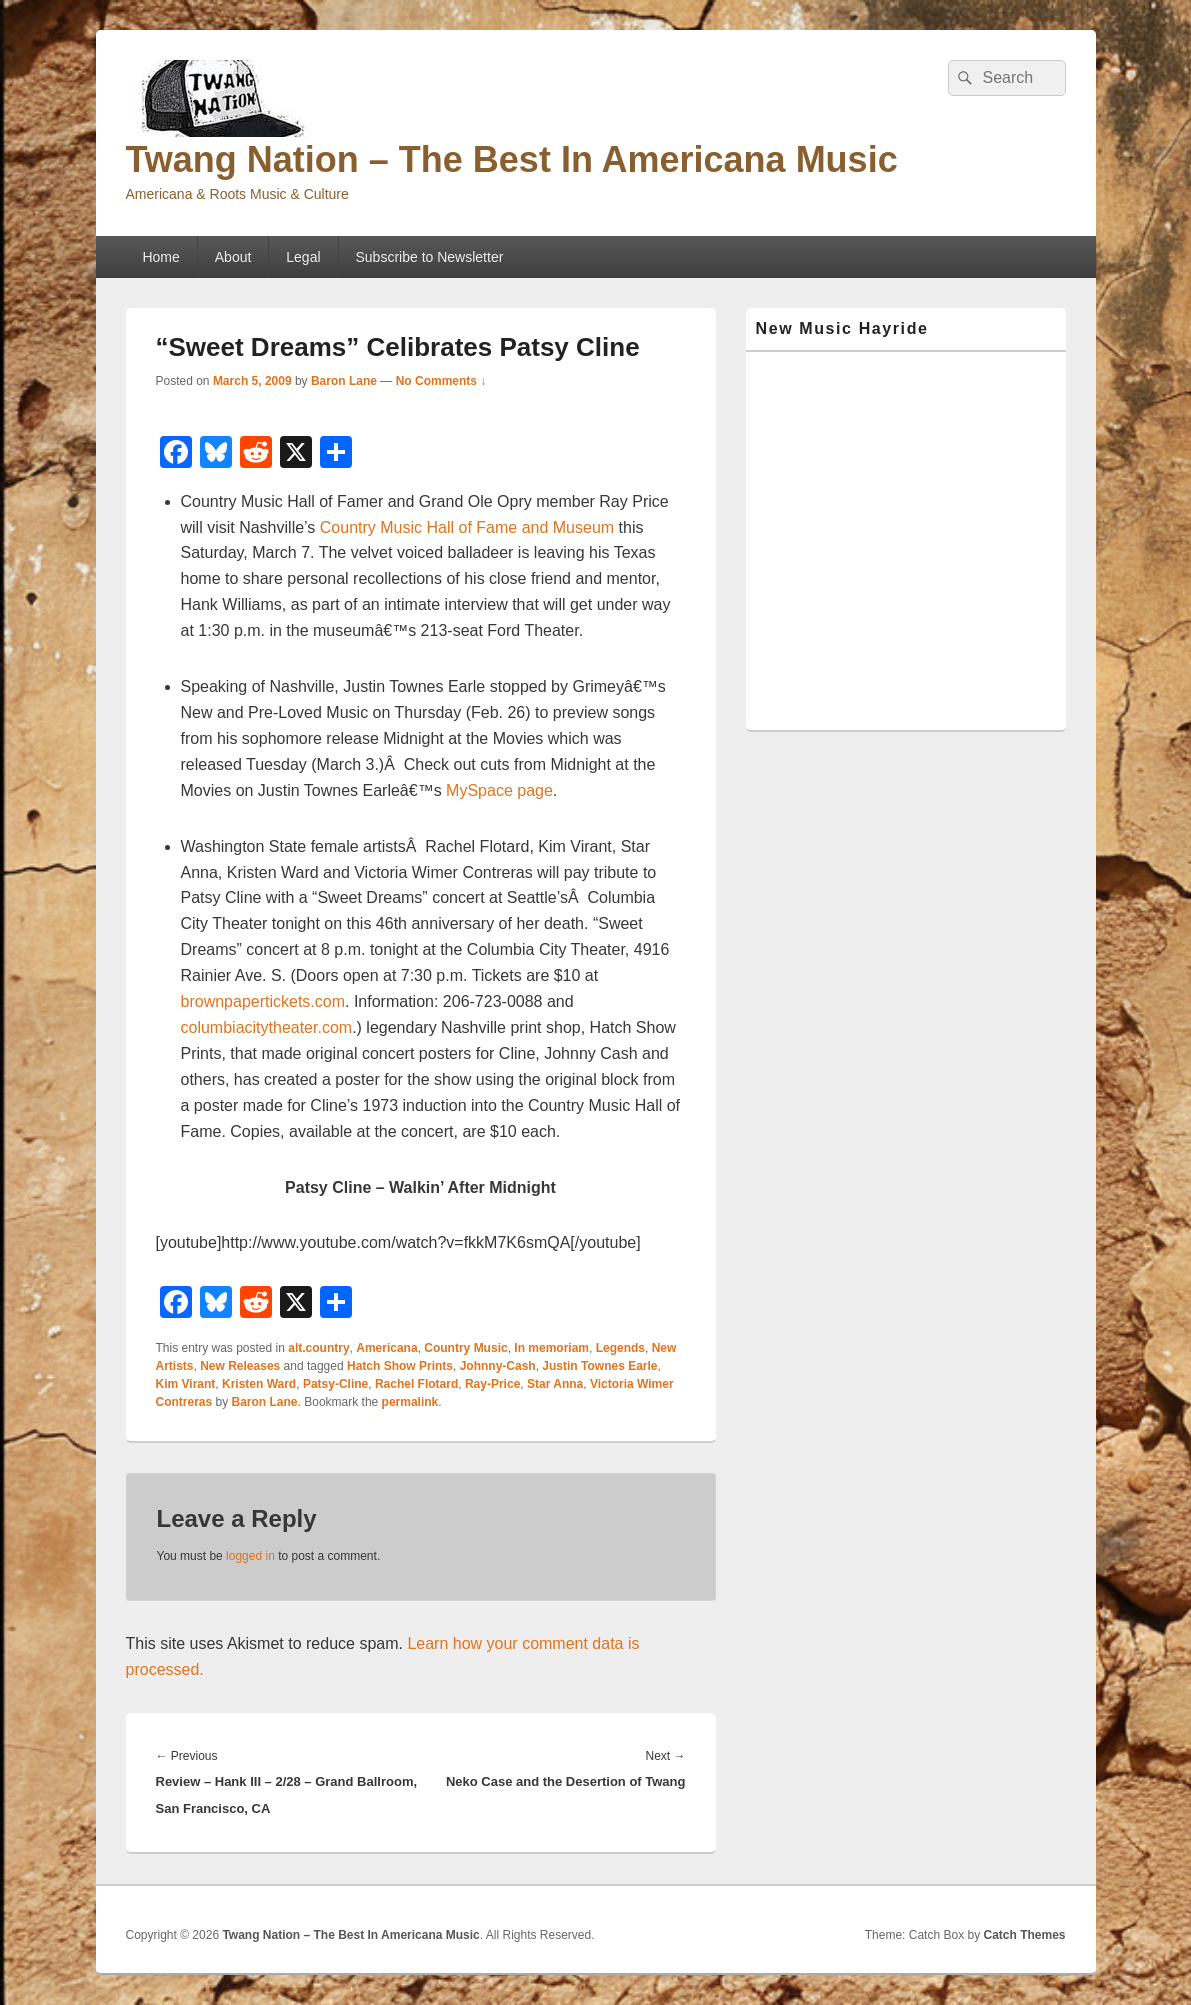 The image size is (1191, 2005). I want to click on permalink, so click(410, 1402).